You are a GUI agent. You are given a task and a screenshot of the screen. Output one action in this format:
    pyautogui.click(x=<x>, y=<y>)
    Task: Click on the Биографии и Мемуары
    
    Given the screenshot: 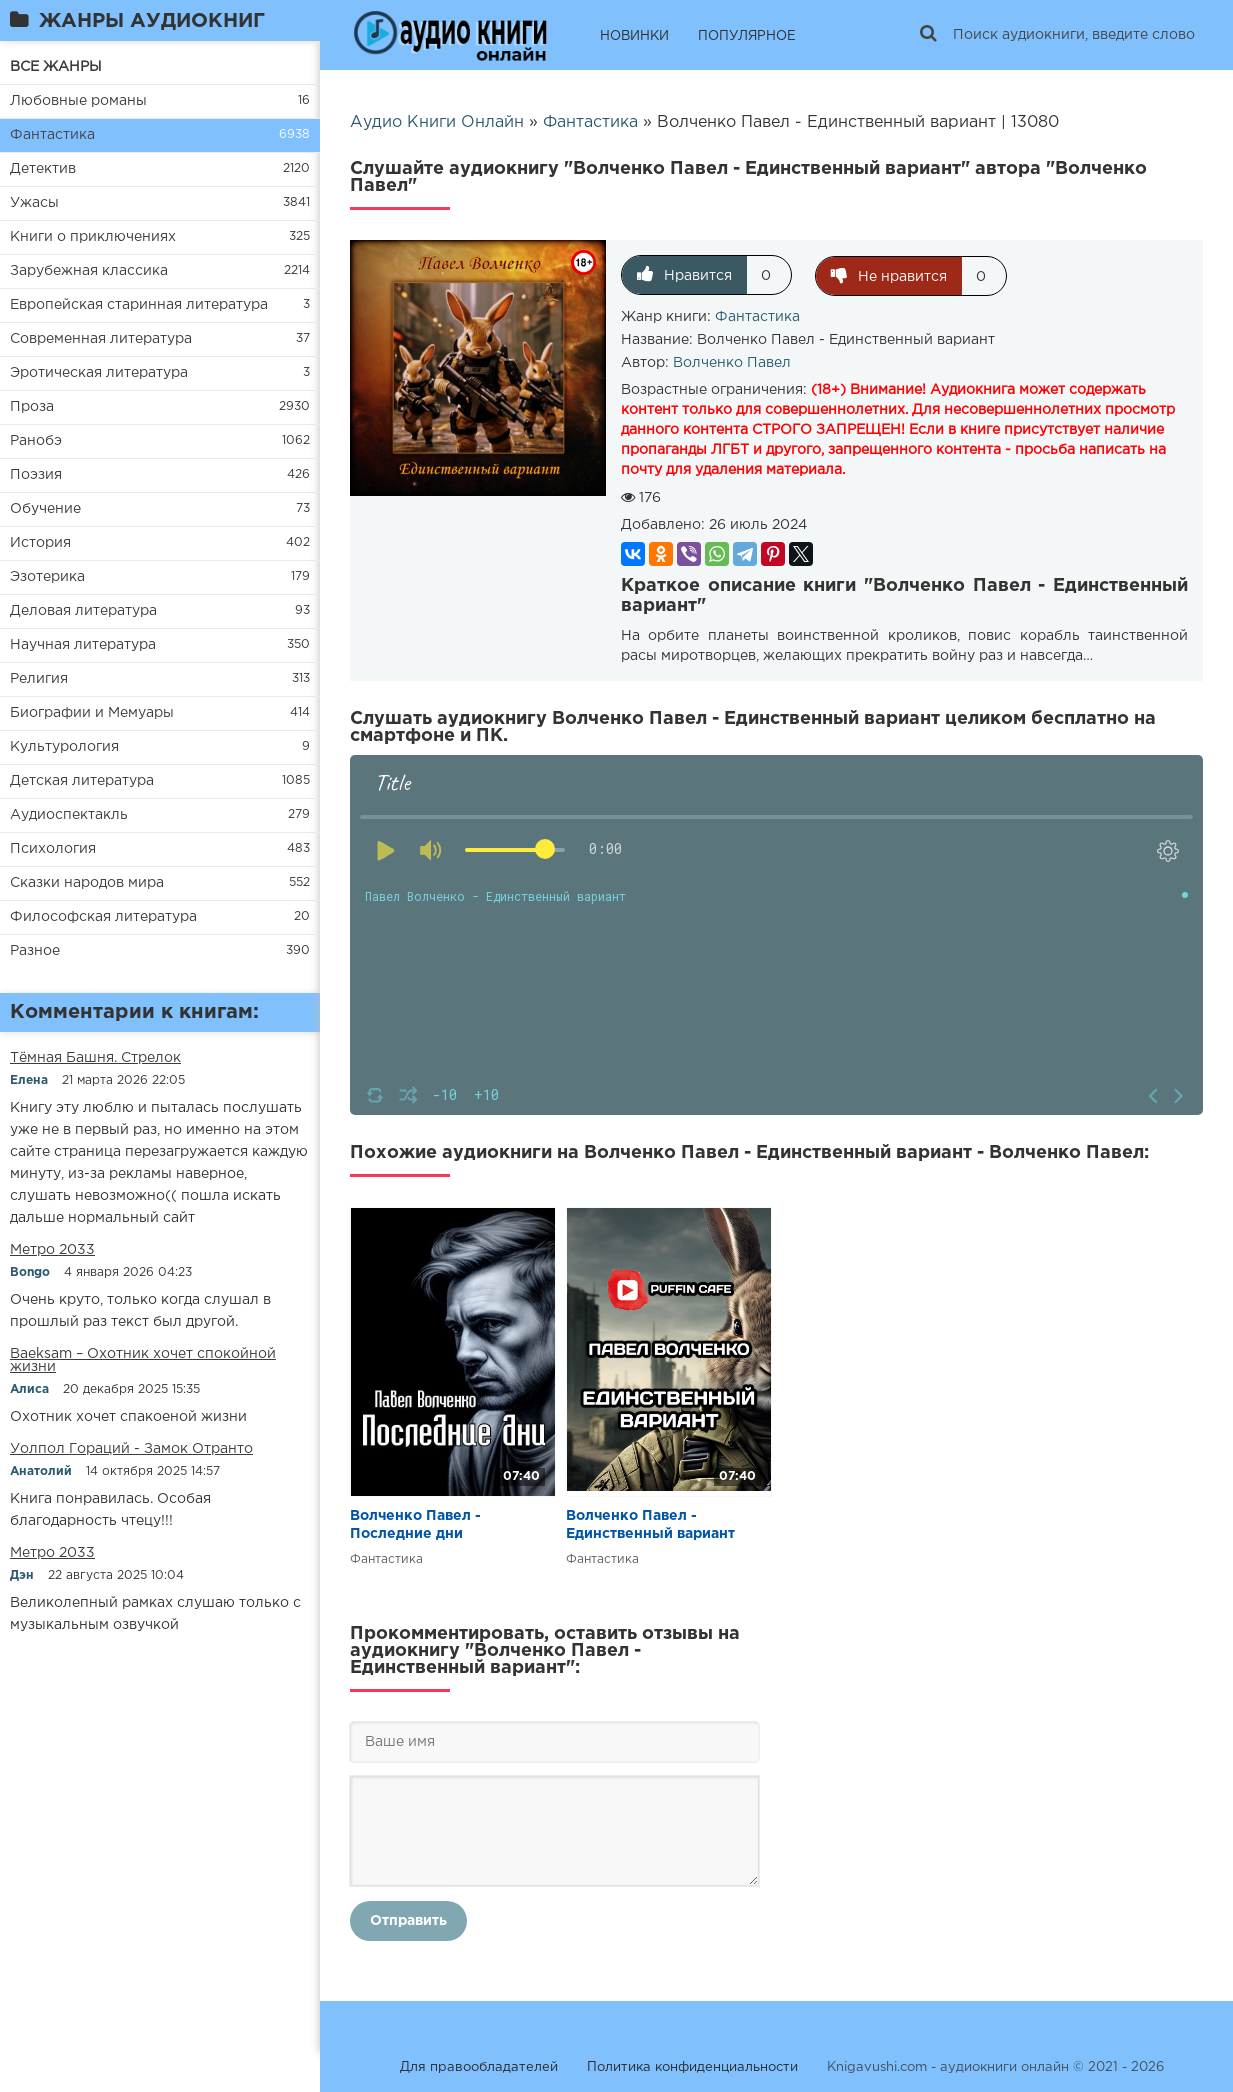 What is the action you would take?
    pyautogui.click(x=92, y=713)
    